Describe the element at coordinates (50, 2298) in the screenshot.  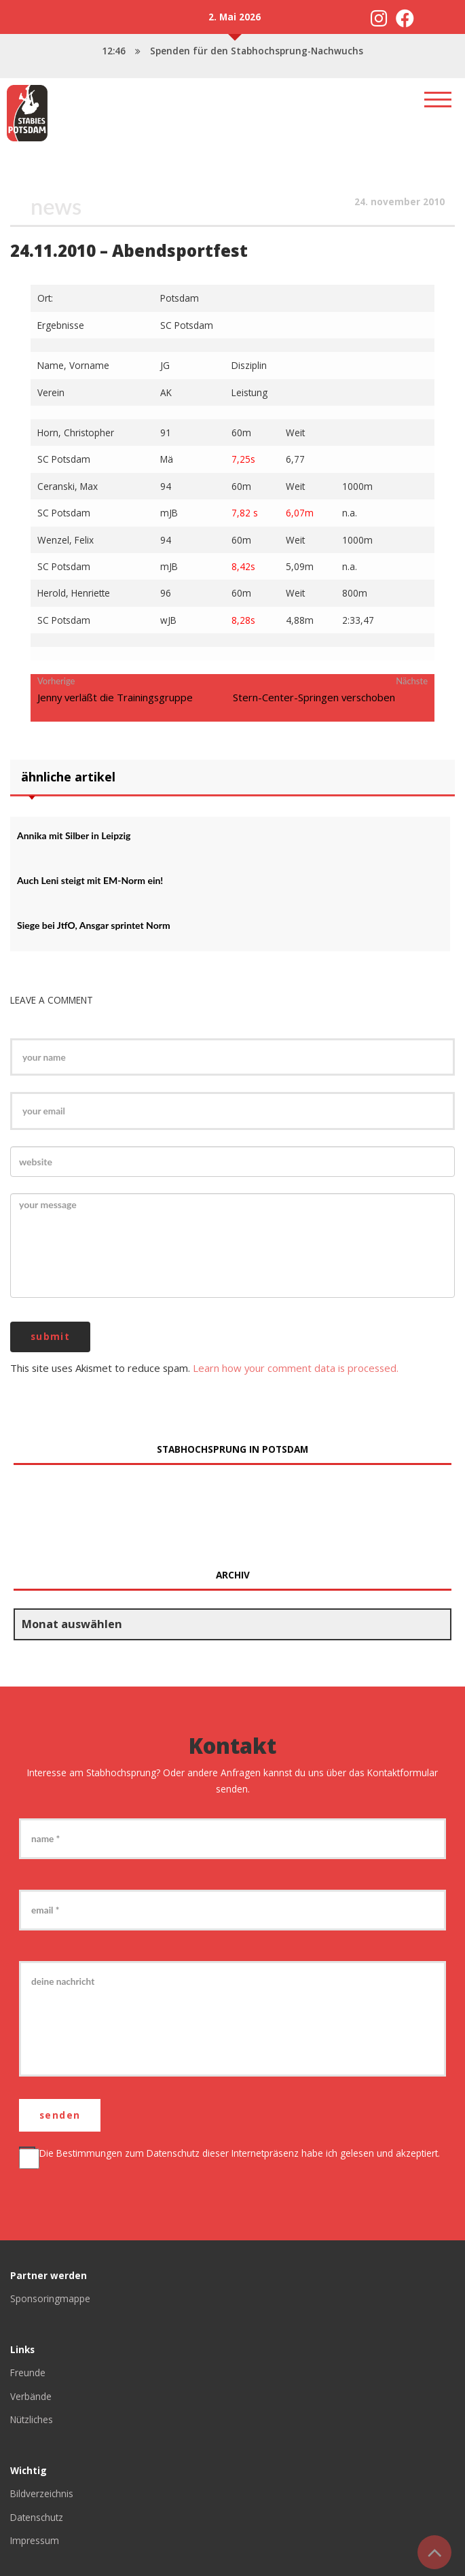
I see `Sponsoringmappe` at that location.